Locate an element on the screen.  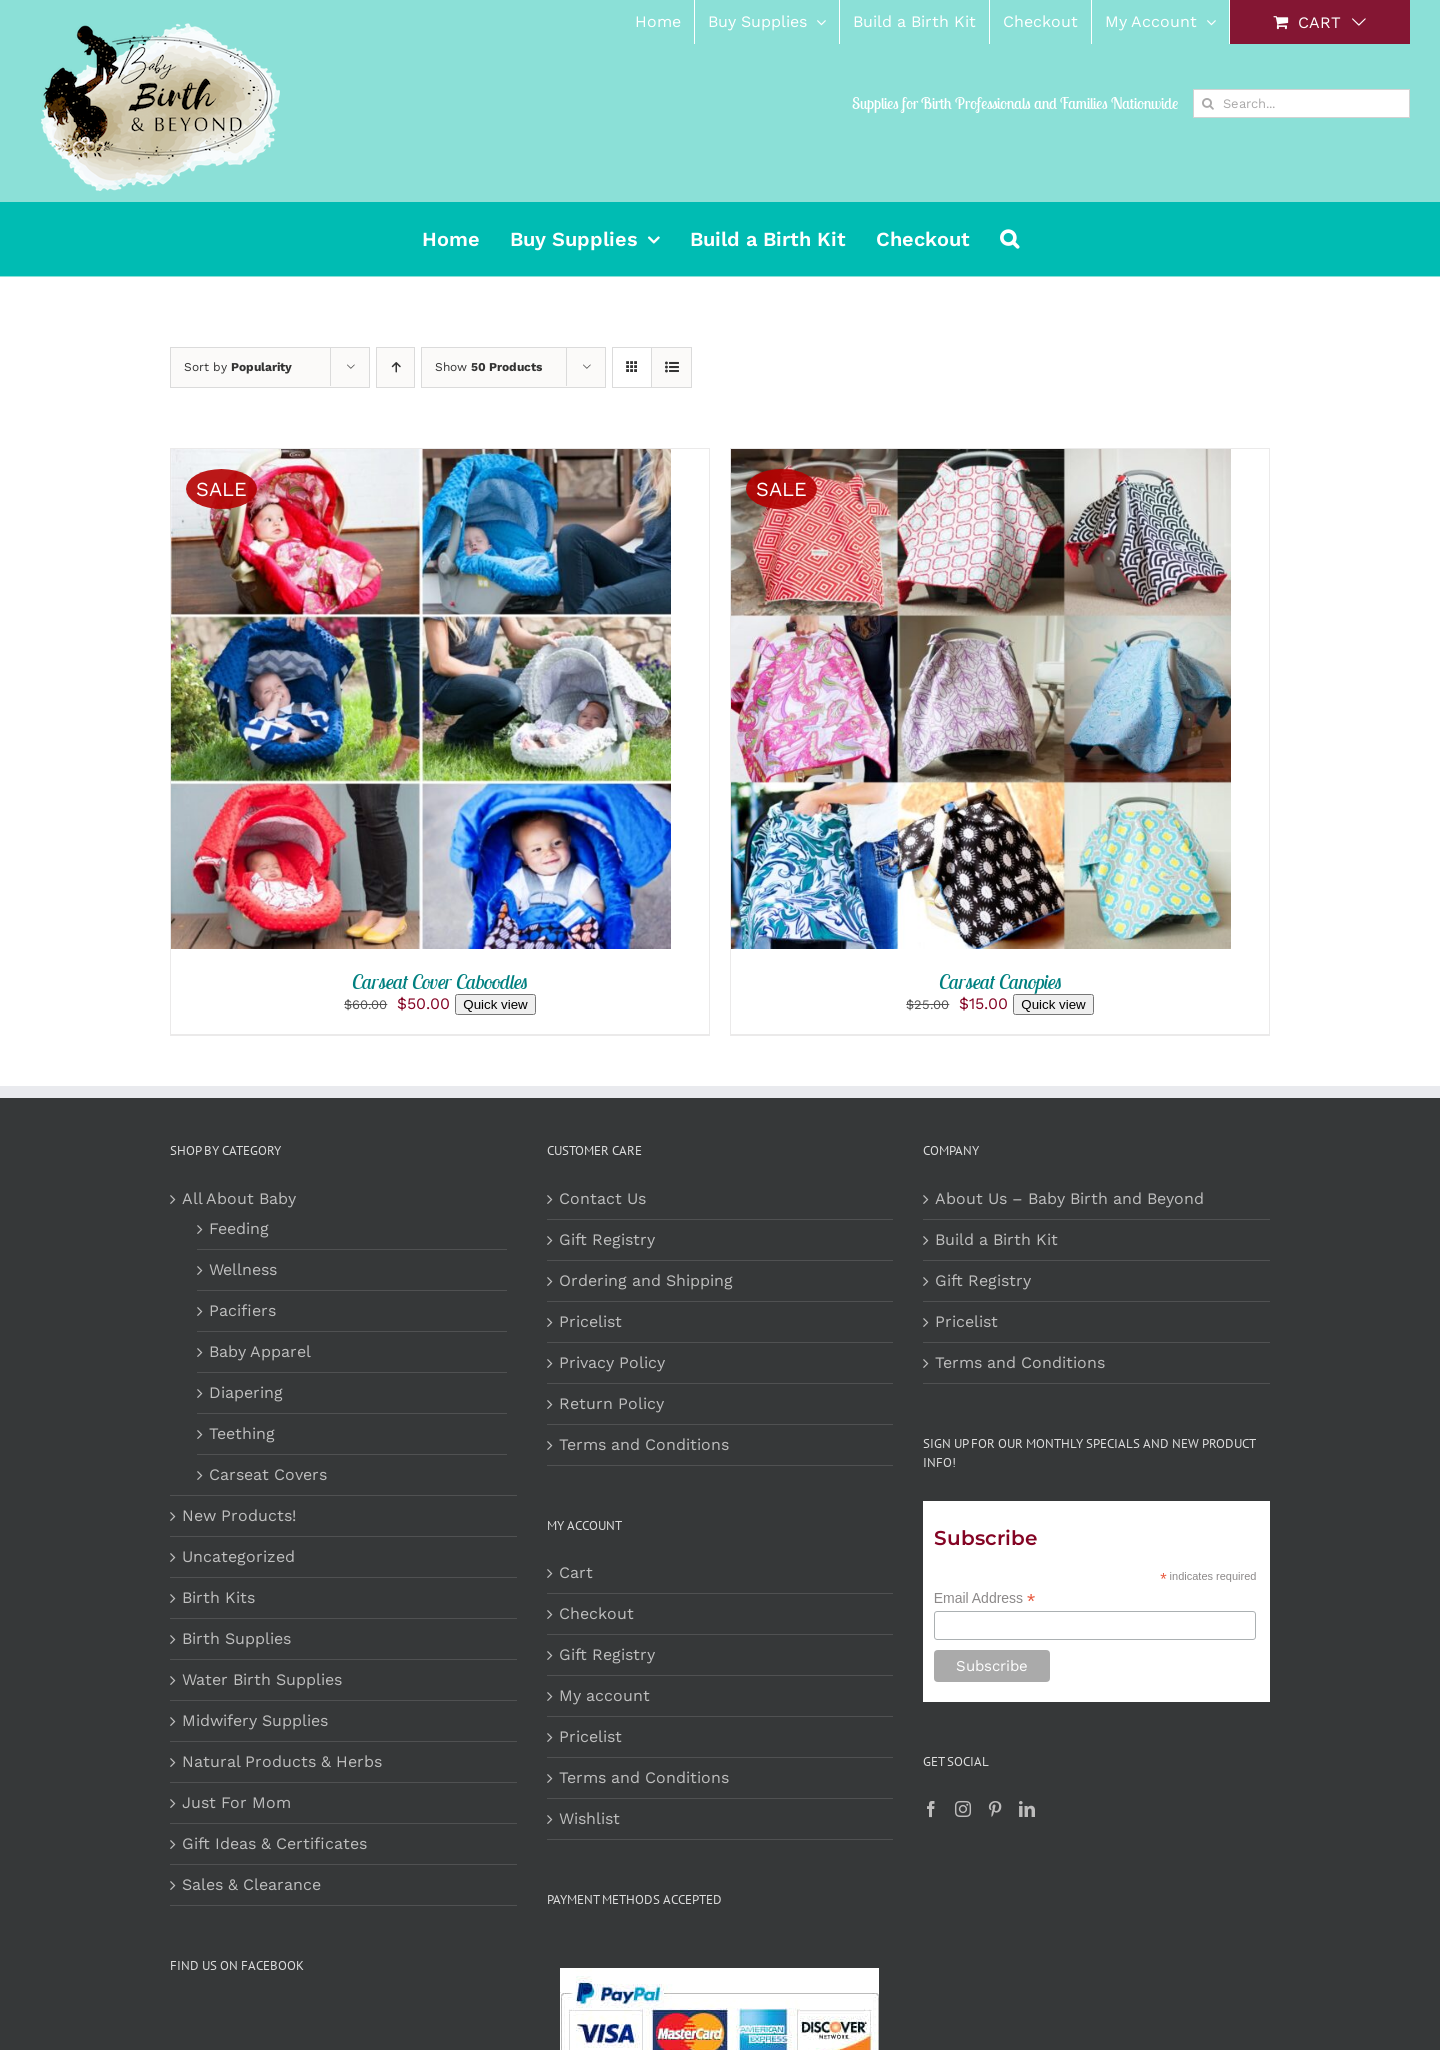
Midwifery Supplies is located at coordinates (255, 1720).